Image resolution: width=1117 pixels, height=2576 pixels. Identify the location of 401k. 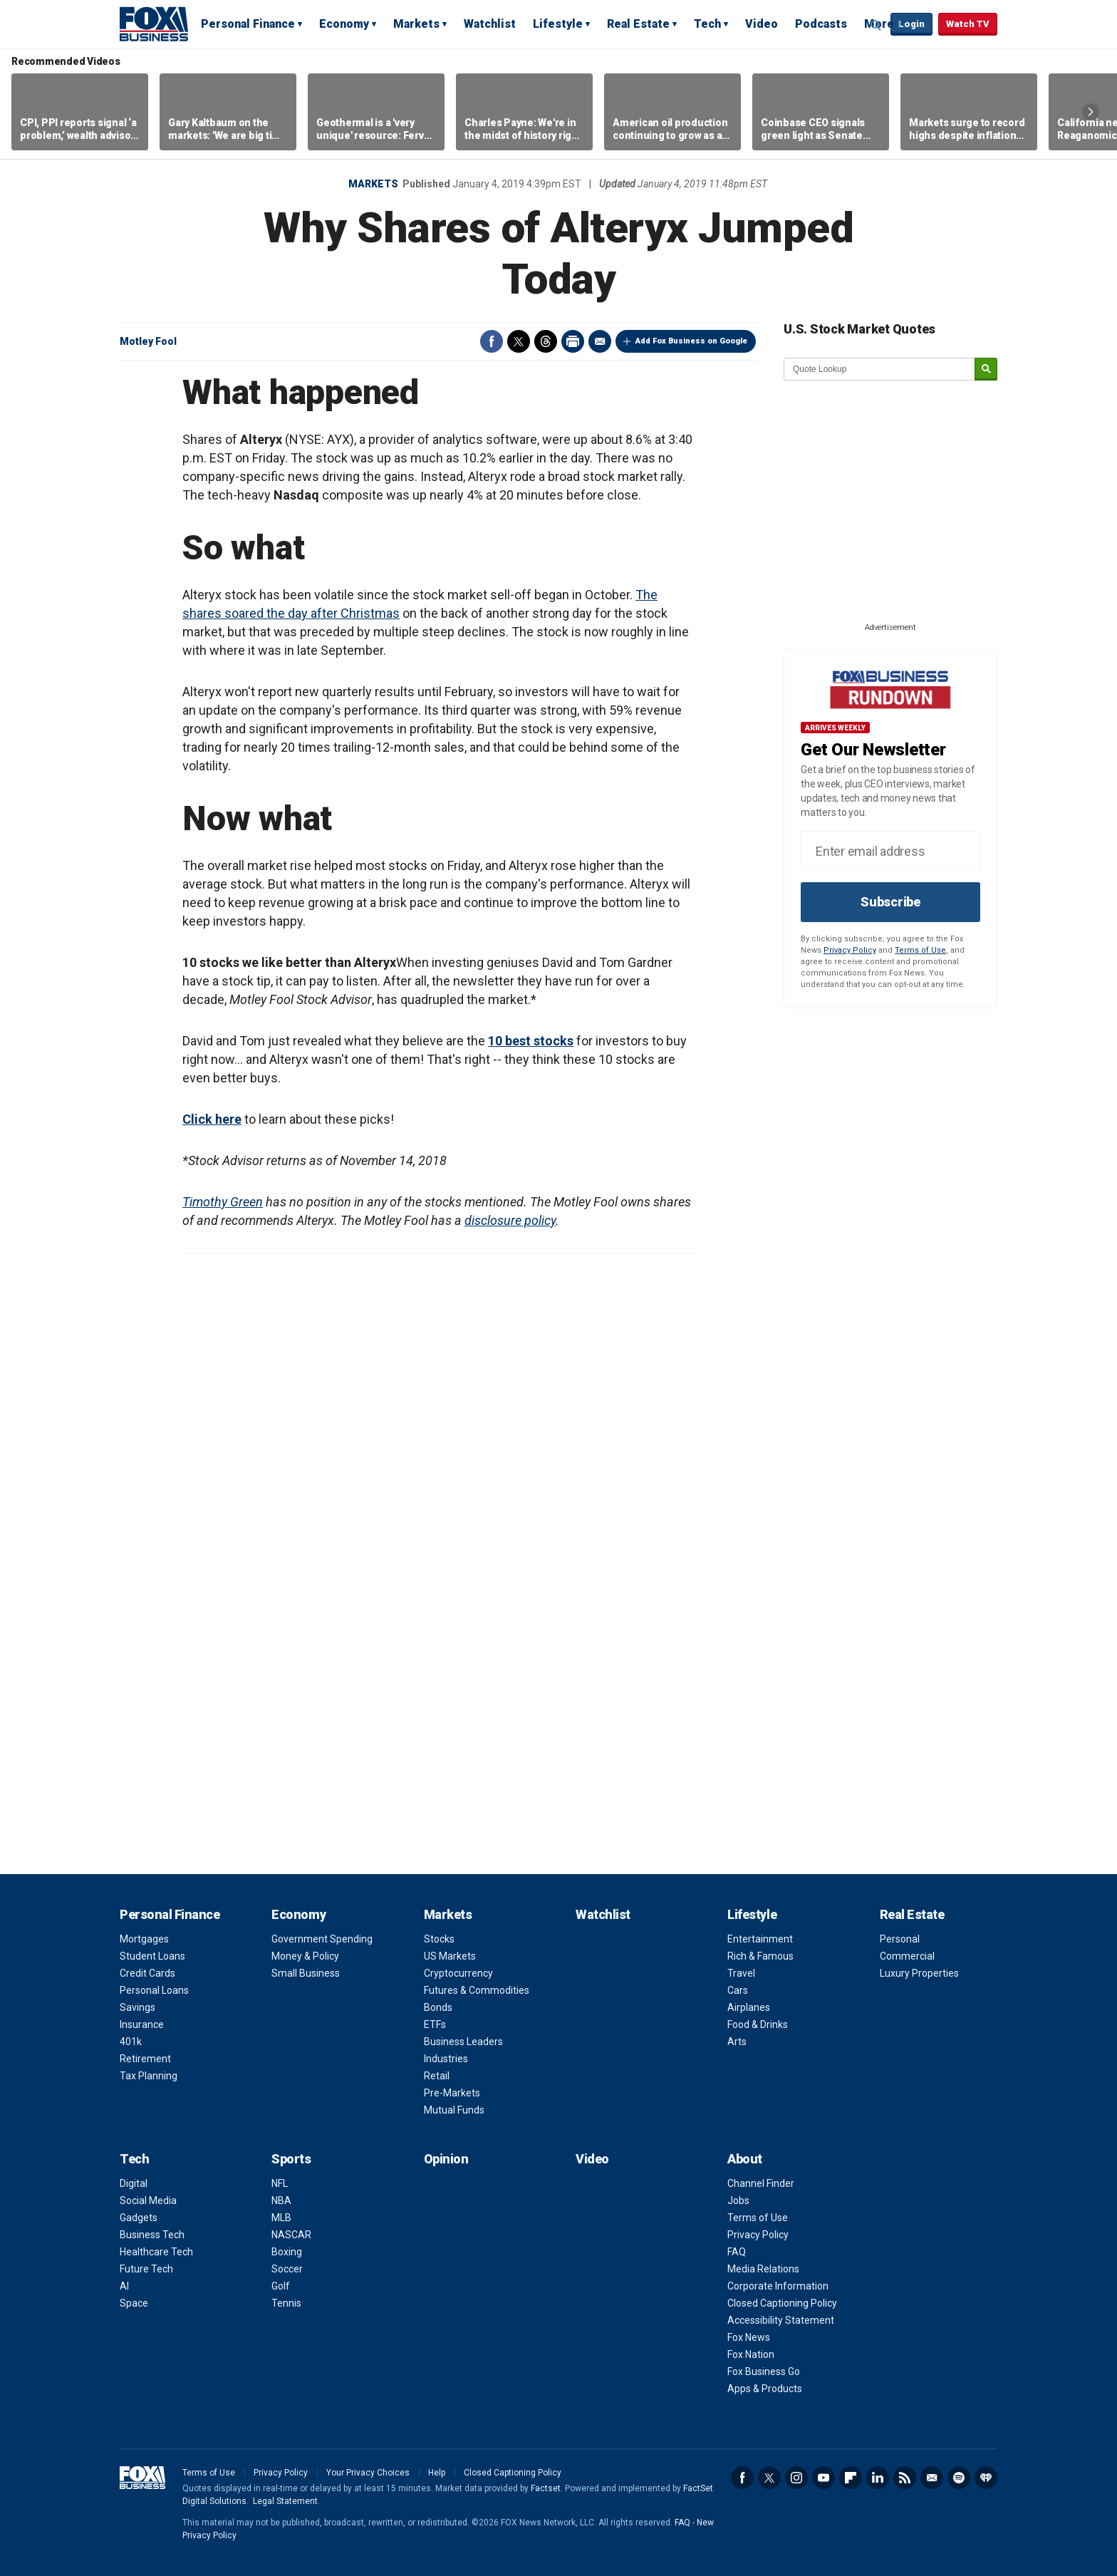
(131, 2041).